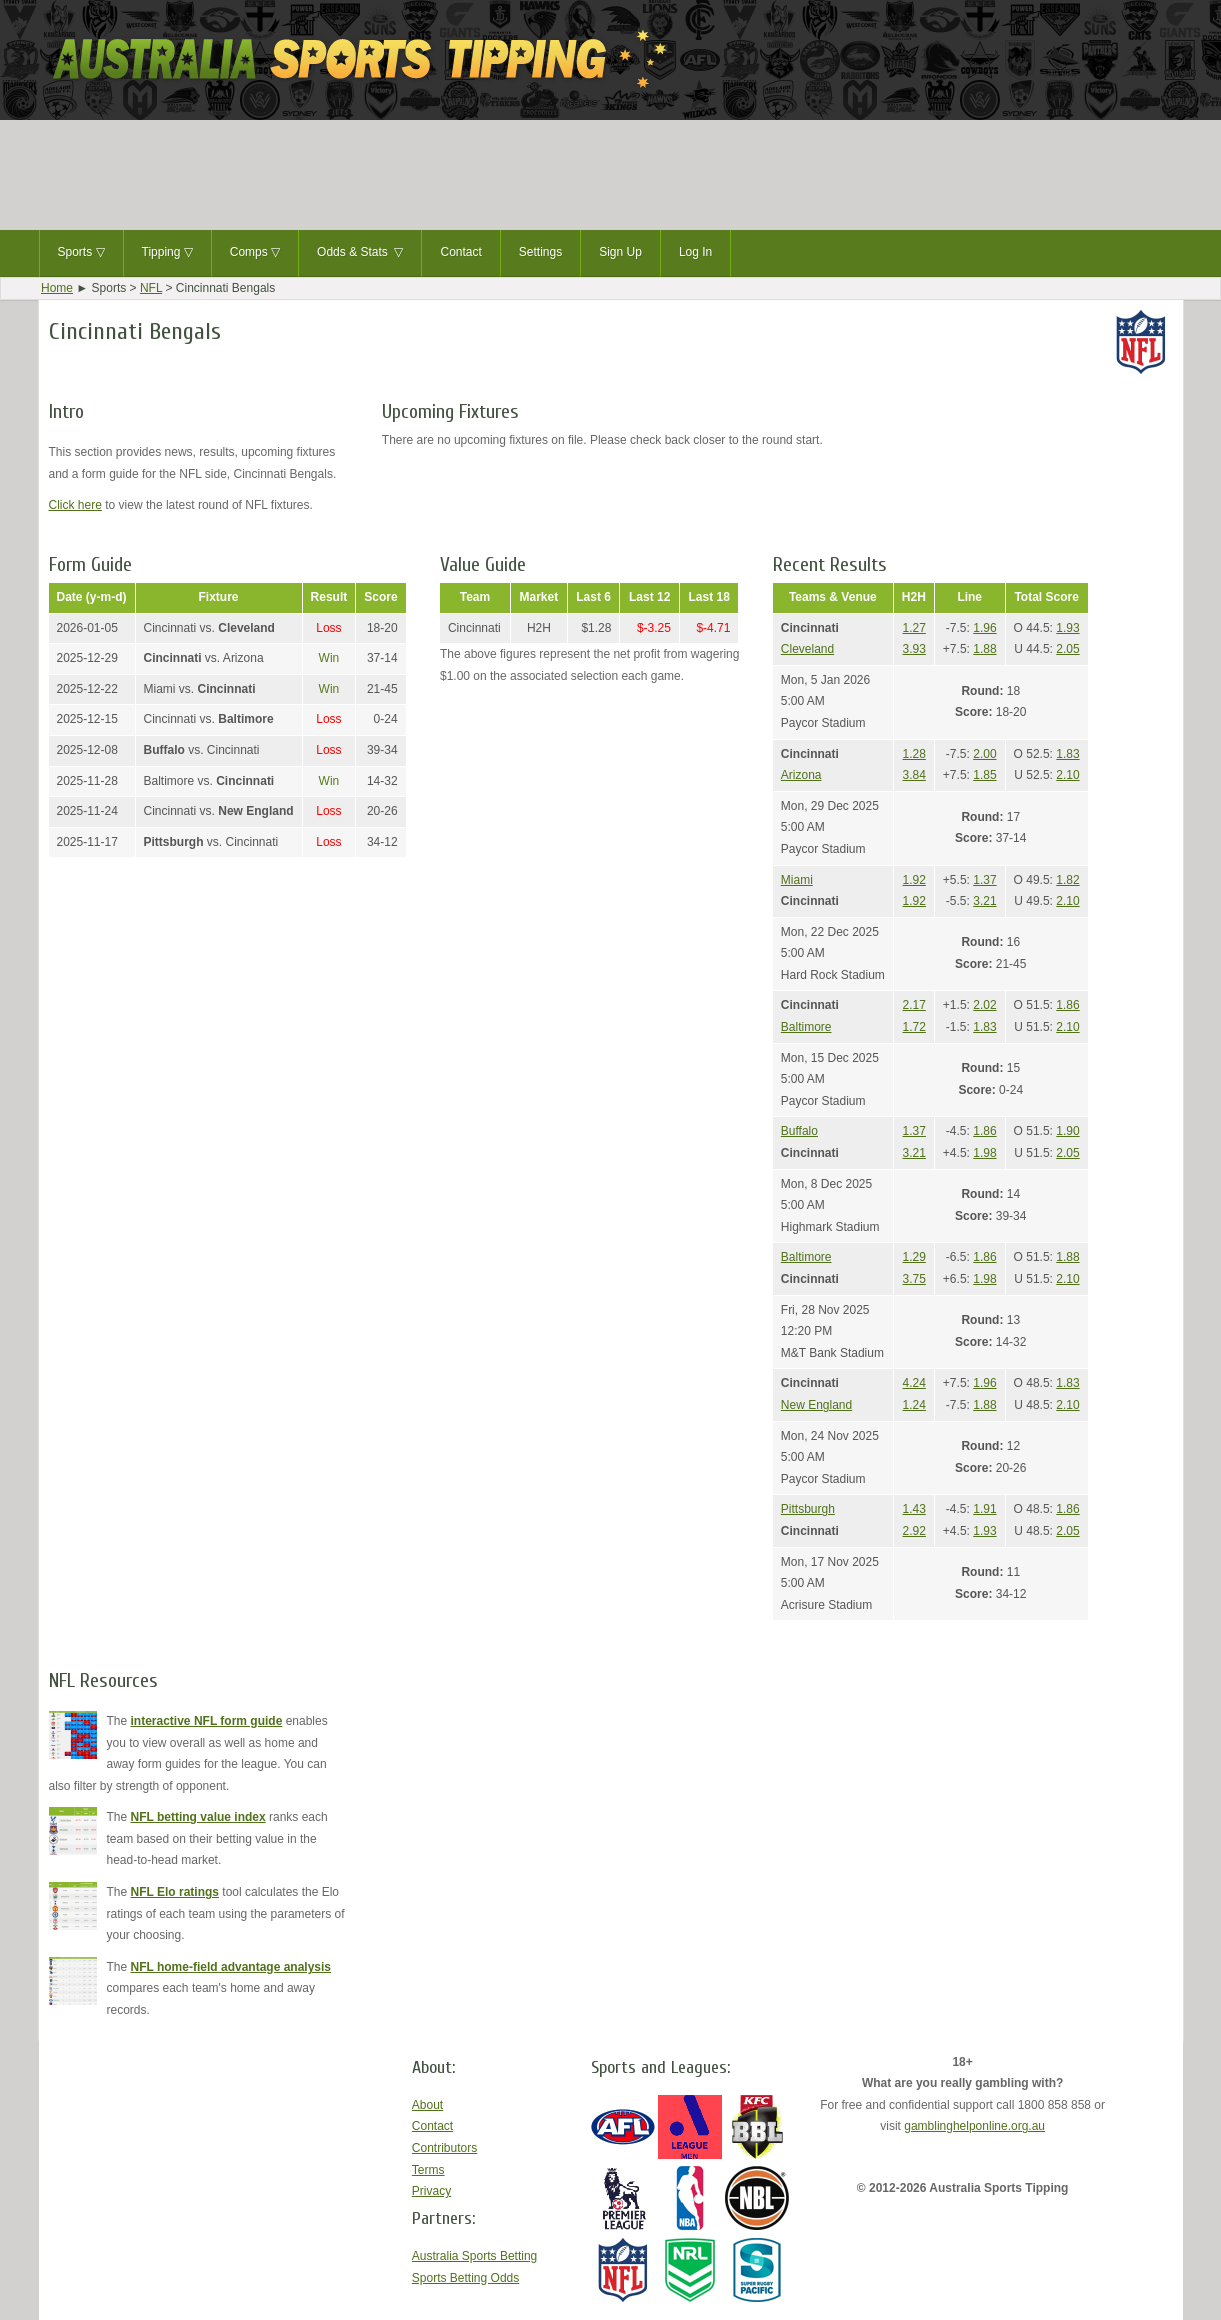 The image size is (1221, 2320). I want to click on 1.82, so click(1067, 880).